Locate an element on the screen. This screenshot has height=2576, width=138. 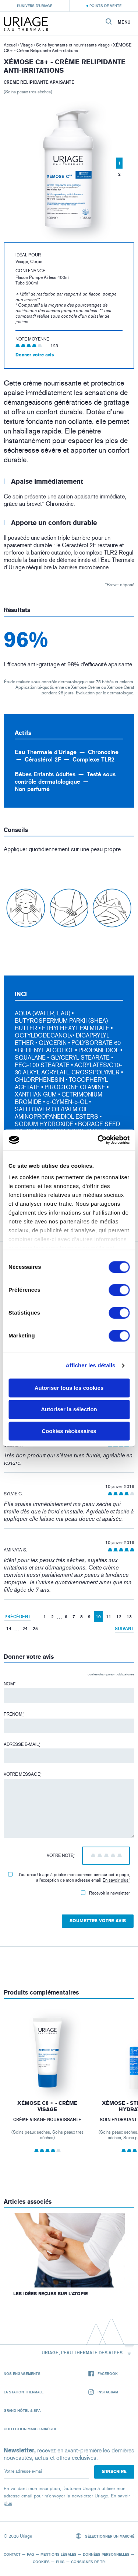
Visage is located at coordinates (26, 45).